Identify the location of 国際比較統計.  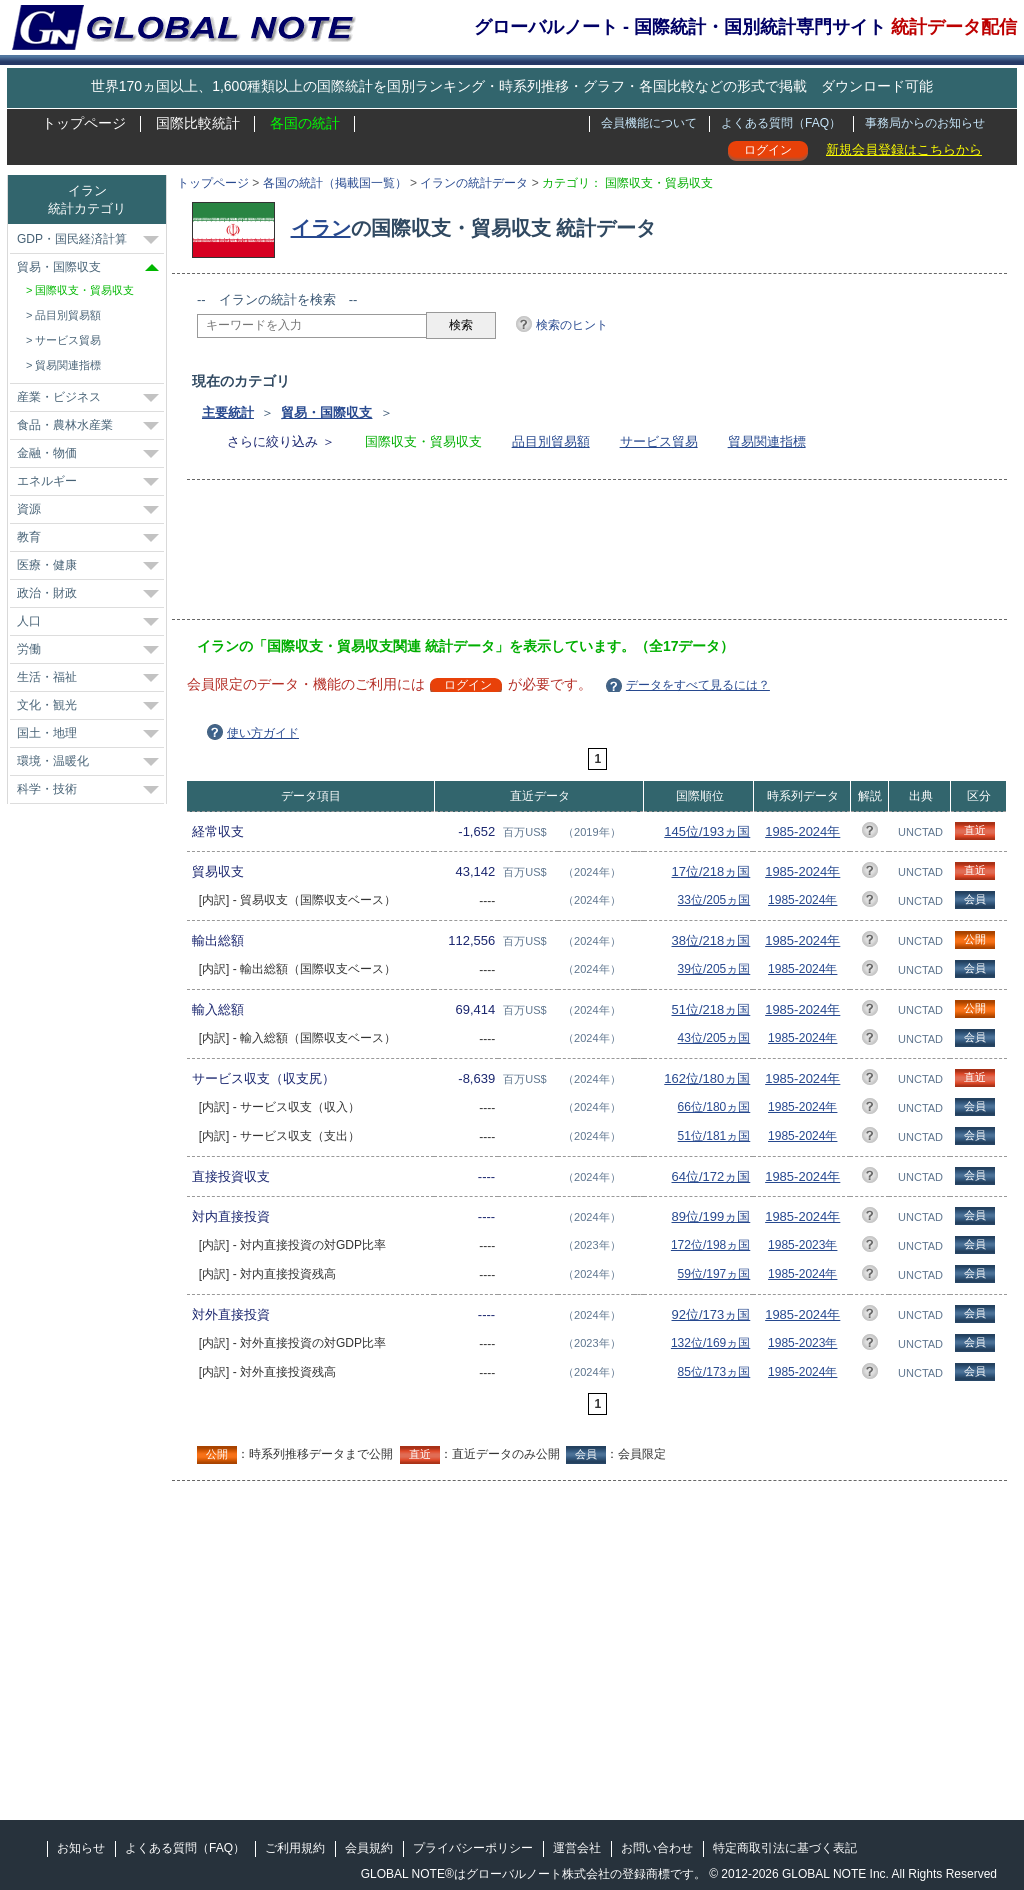
(198, 123).